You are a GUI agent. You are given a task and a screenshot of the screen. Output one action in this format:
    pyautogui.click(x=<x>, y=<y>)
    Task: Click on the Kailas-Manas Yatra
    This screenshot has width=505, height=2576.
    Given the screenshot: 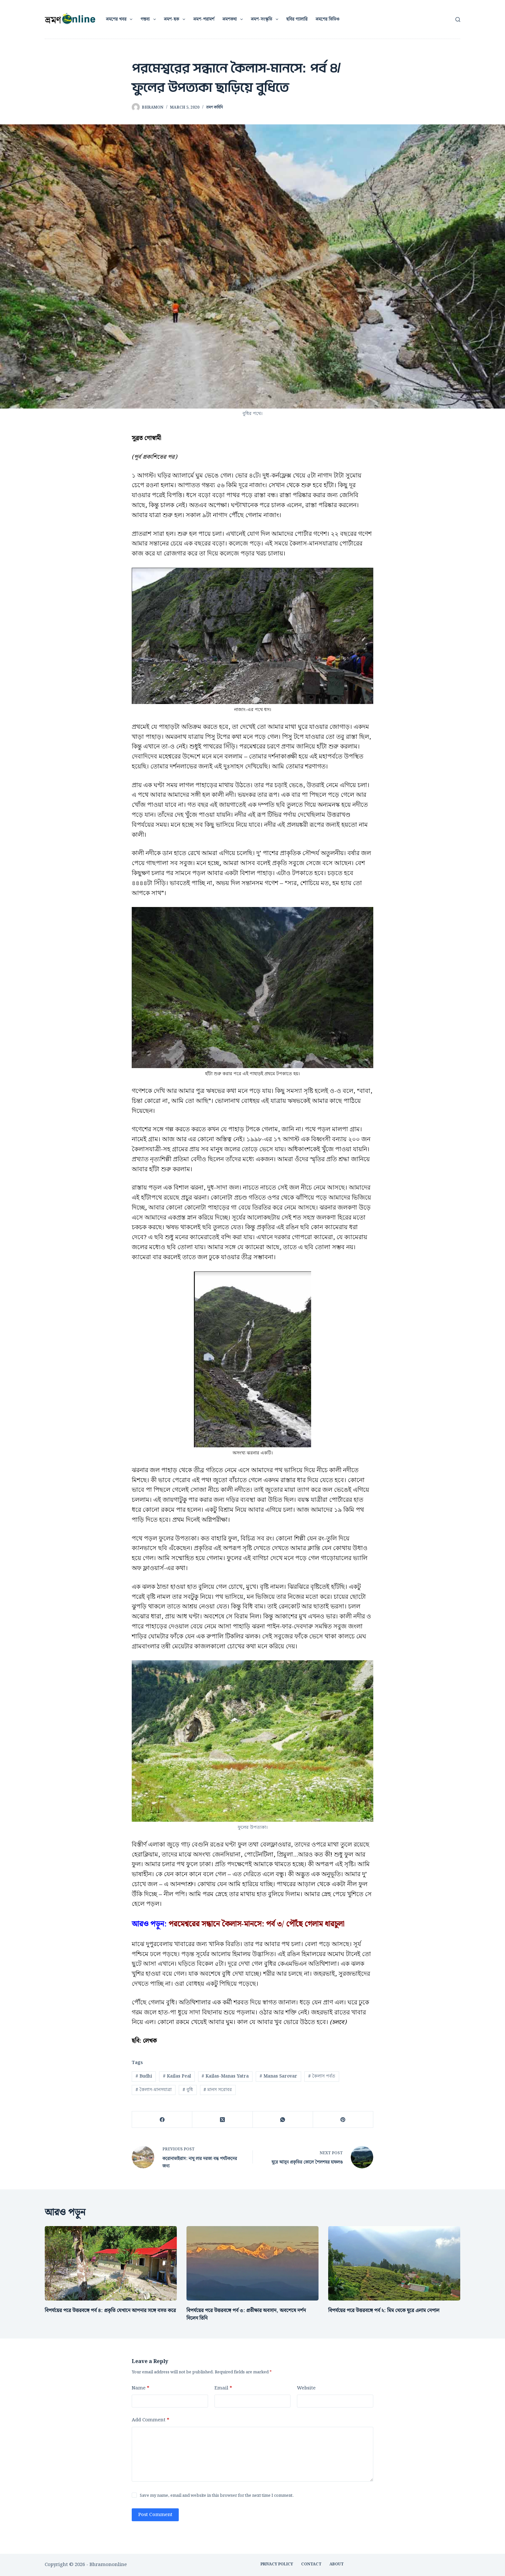 What is the action you would take?
    pyautogui.click(x=225, y=2076)
    